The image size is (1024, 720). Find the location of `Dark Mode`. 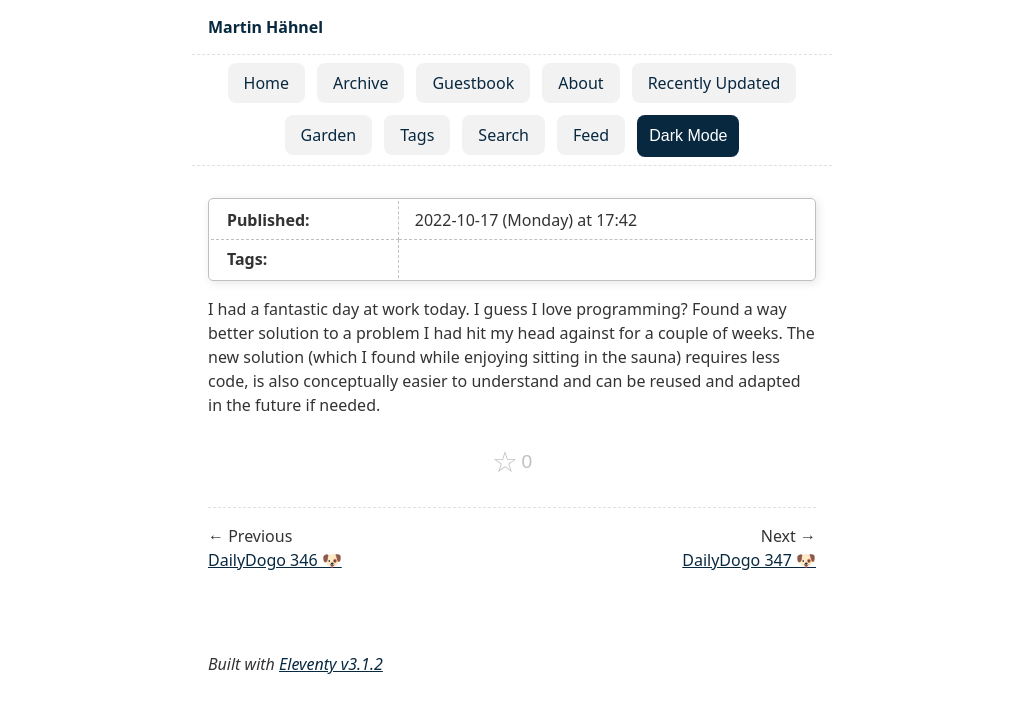

Dark Mode is located at coordinates (688, 135).